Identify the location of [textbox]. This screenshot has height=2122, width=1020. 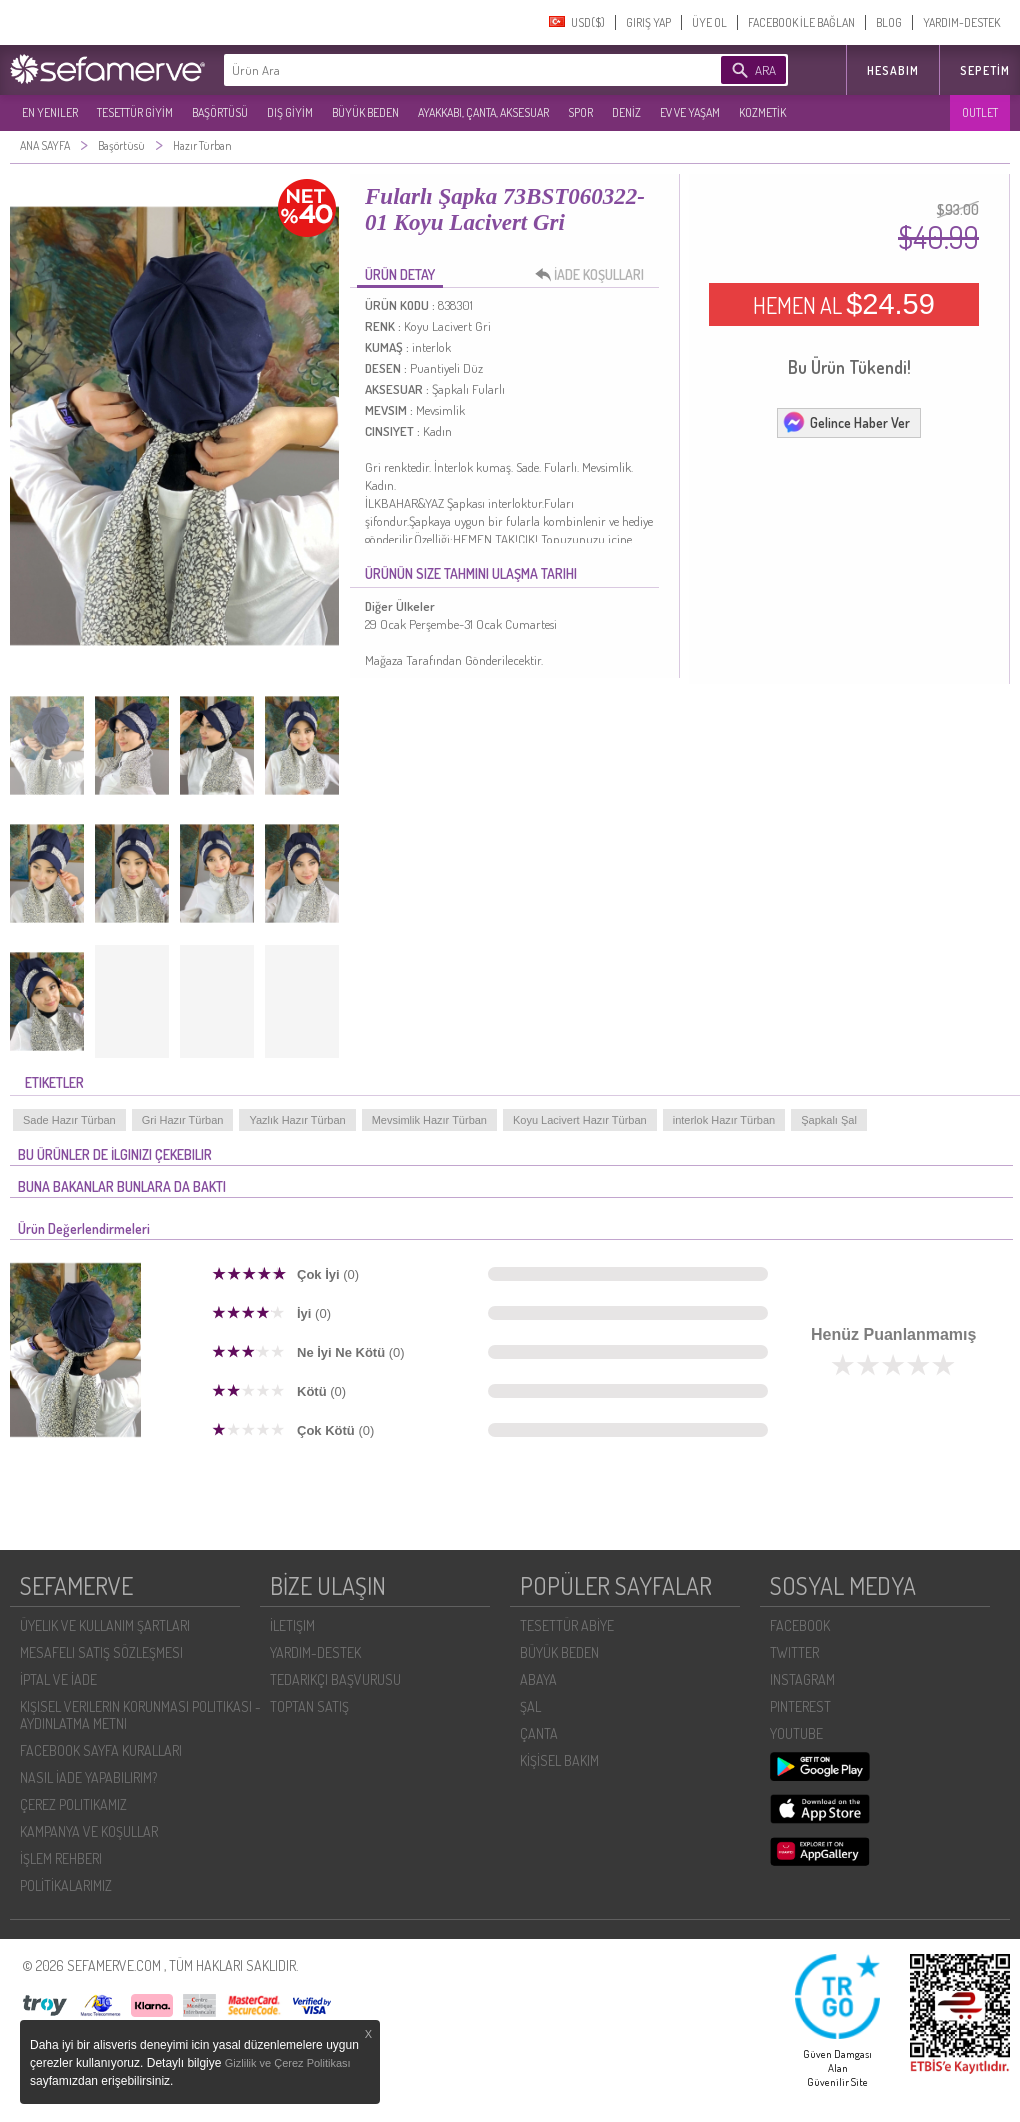
(442, 70).